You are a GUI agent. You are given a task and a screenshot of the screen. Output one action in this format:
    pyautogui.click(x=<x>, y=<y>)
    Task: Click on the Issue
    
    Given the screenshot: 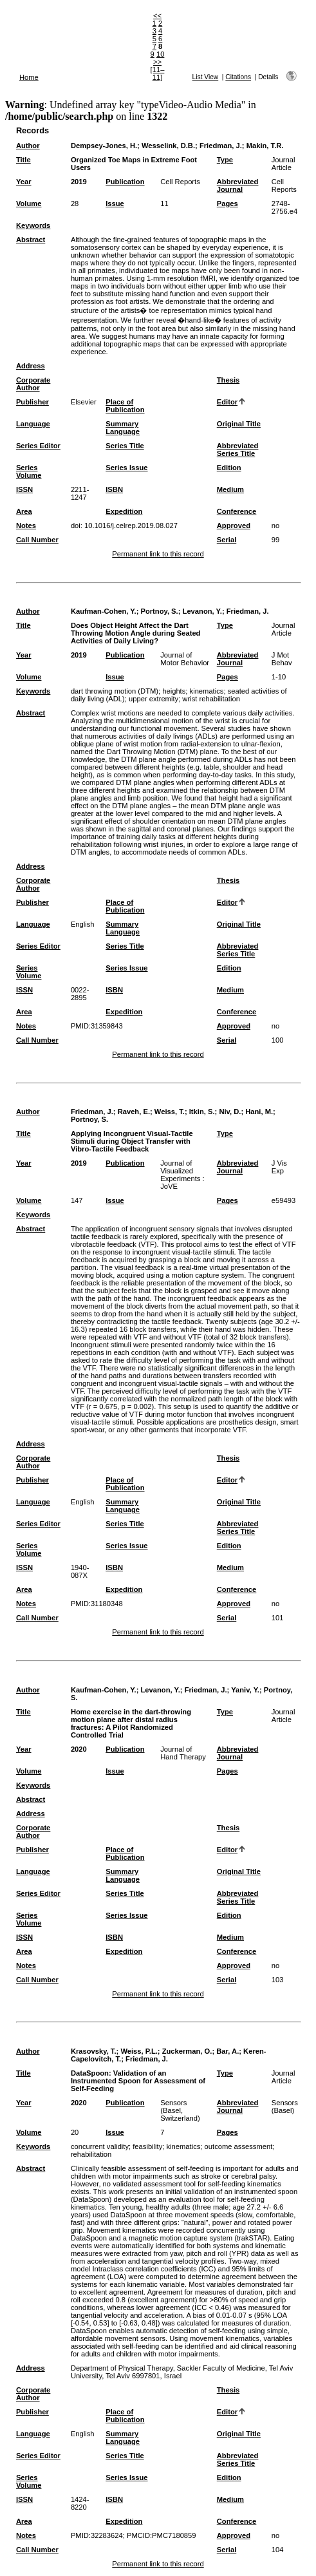 What is the action you would take?
    pyautogui.click(x=115, y=203)
    